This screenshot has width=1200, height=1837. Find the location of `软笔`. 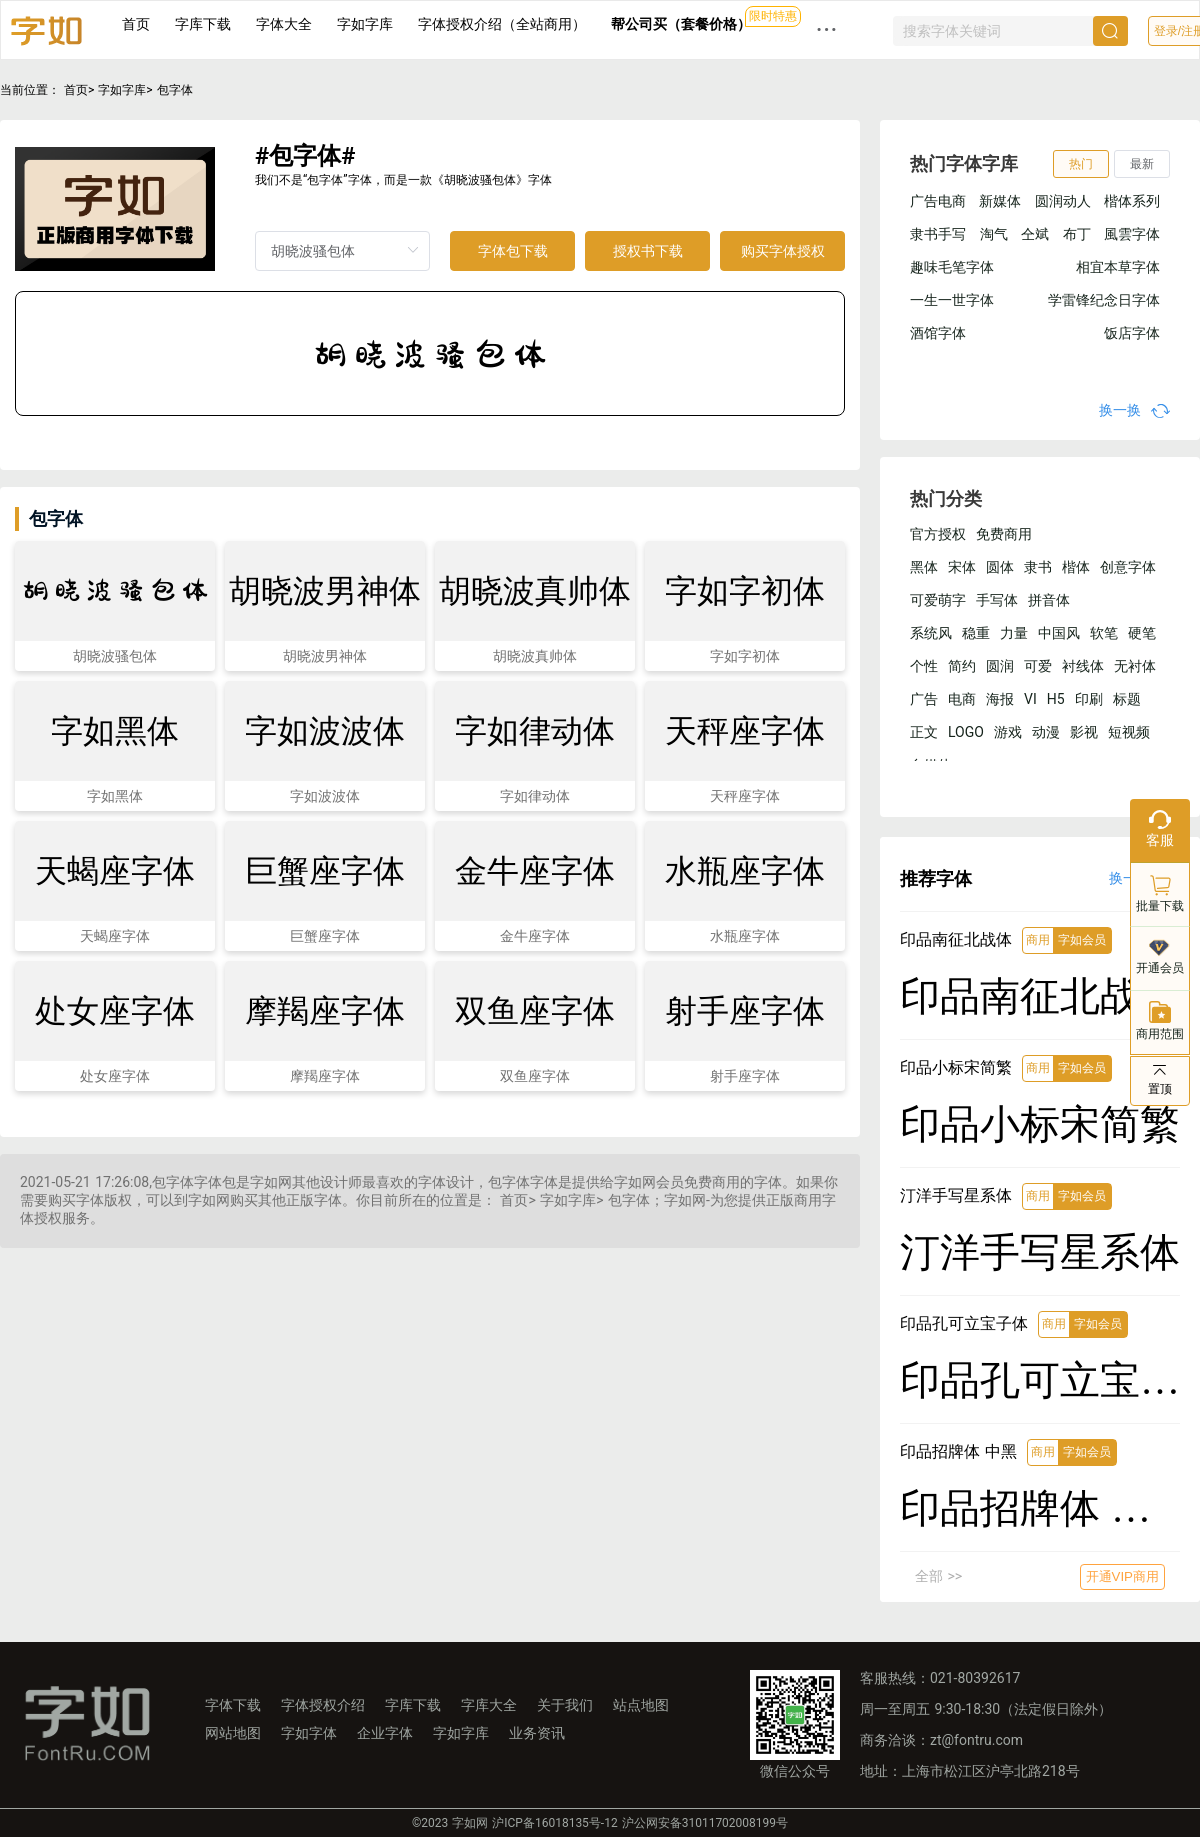

软笔 is located at coordinates (1104, 633).